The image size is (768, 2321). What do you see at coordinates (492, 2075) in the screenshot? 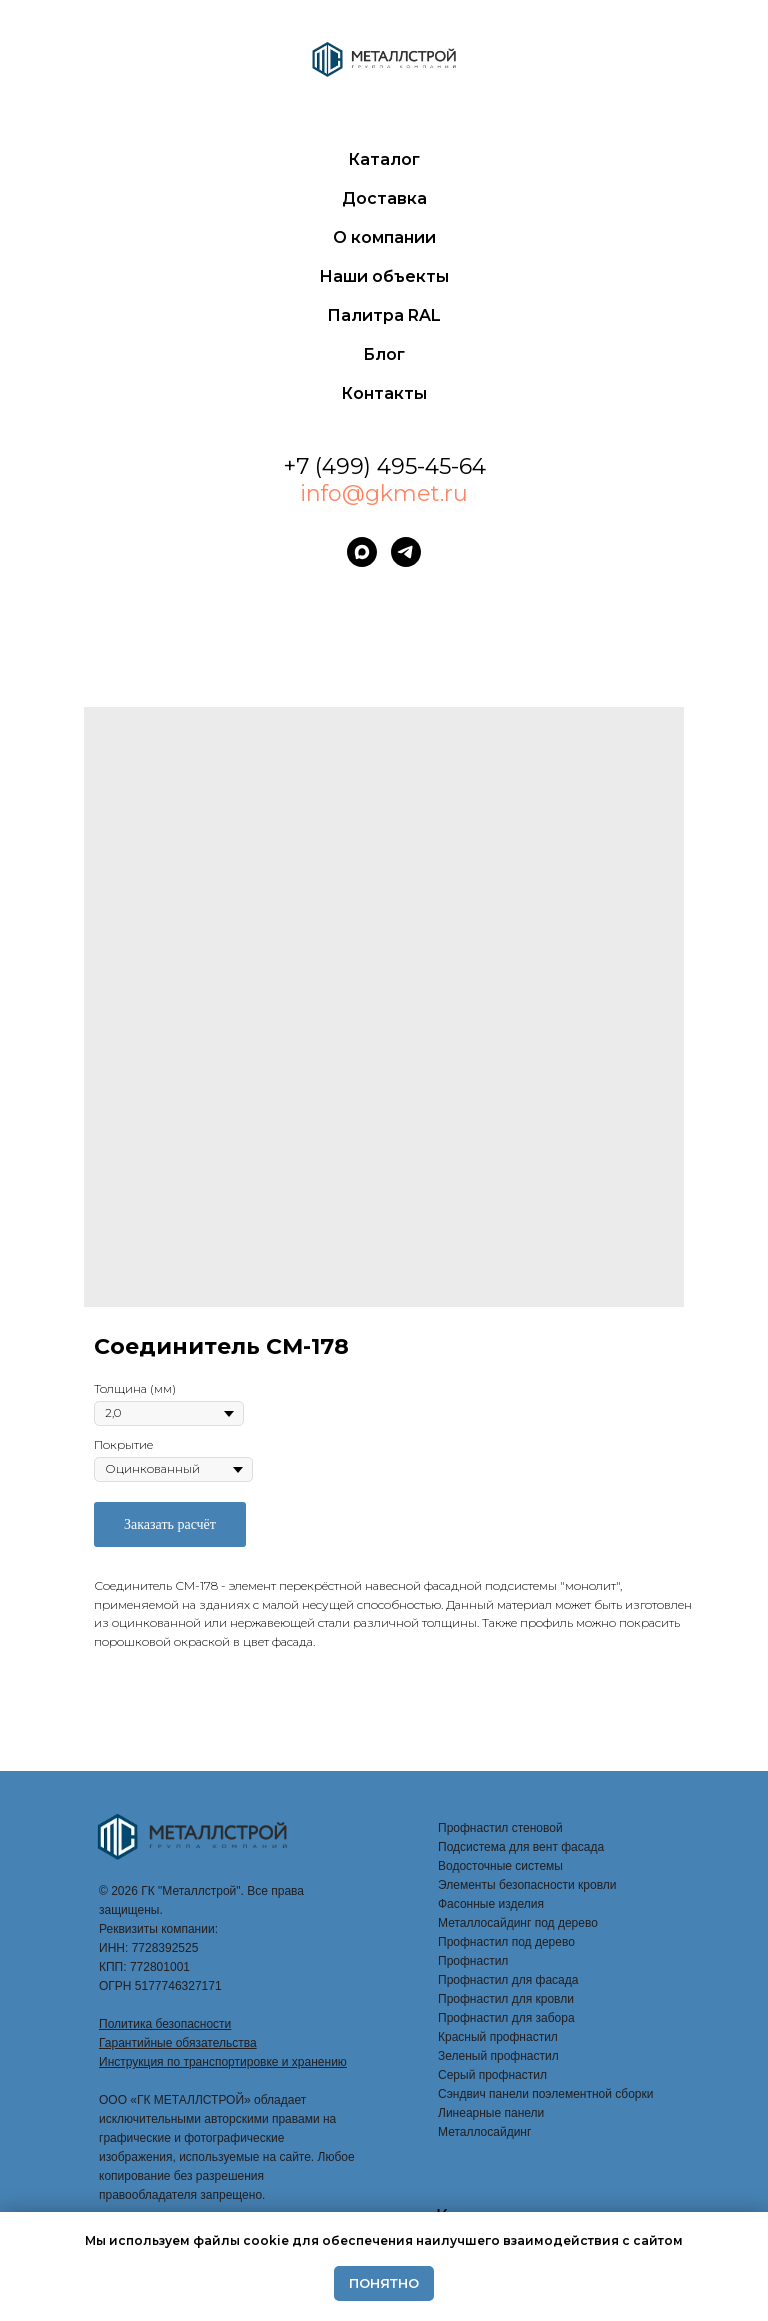
I see `Серый профнастил` at bounding box center [492, 2075].